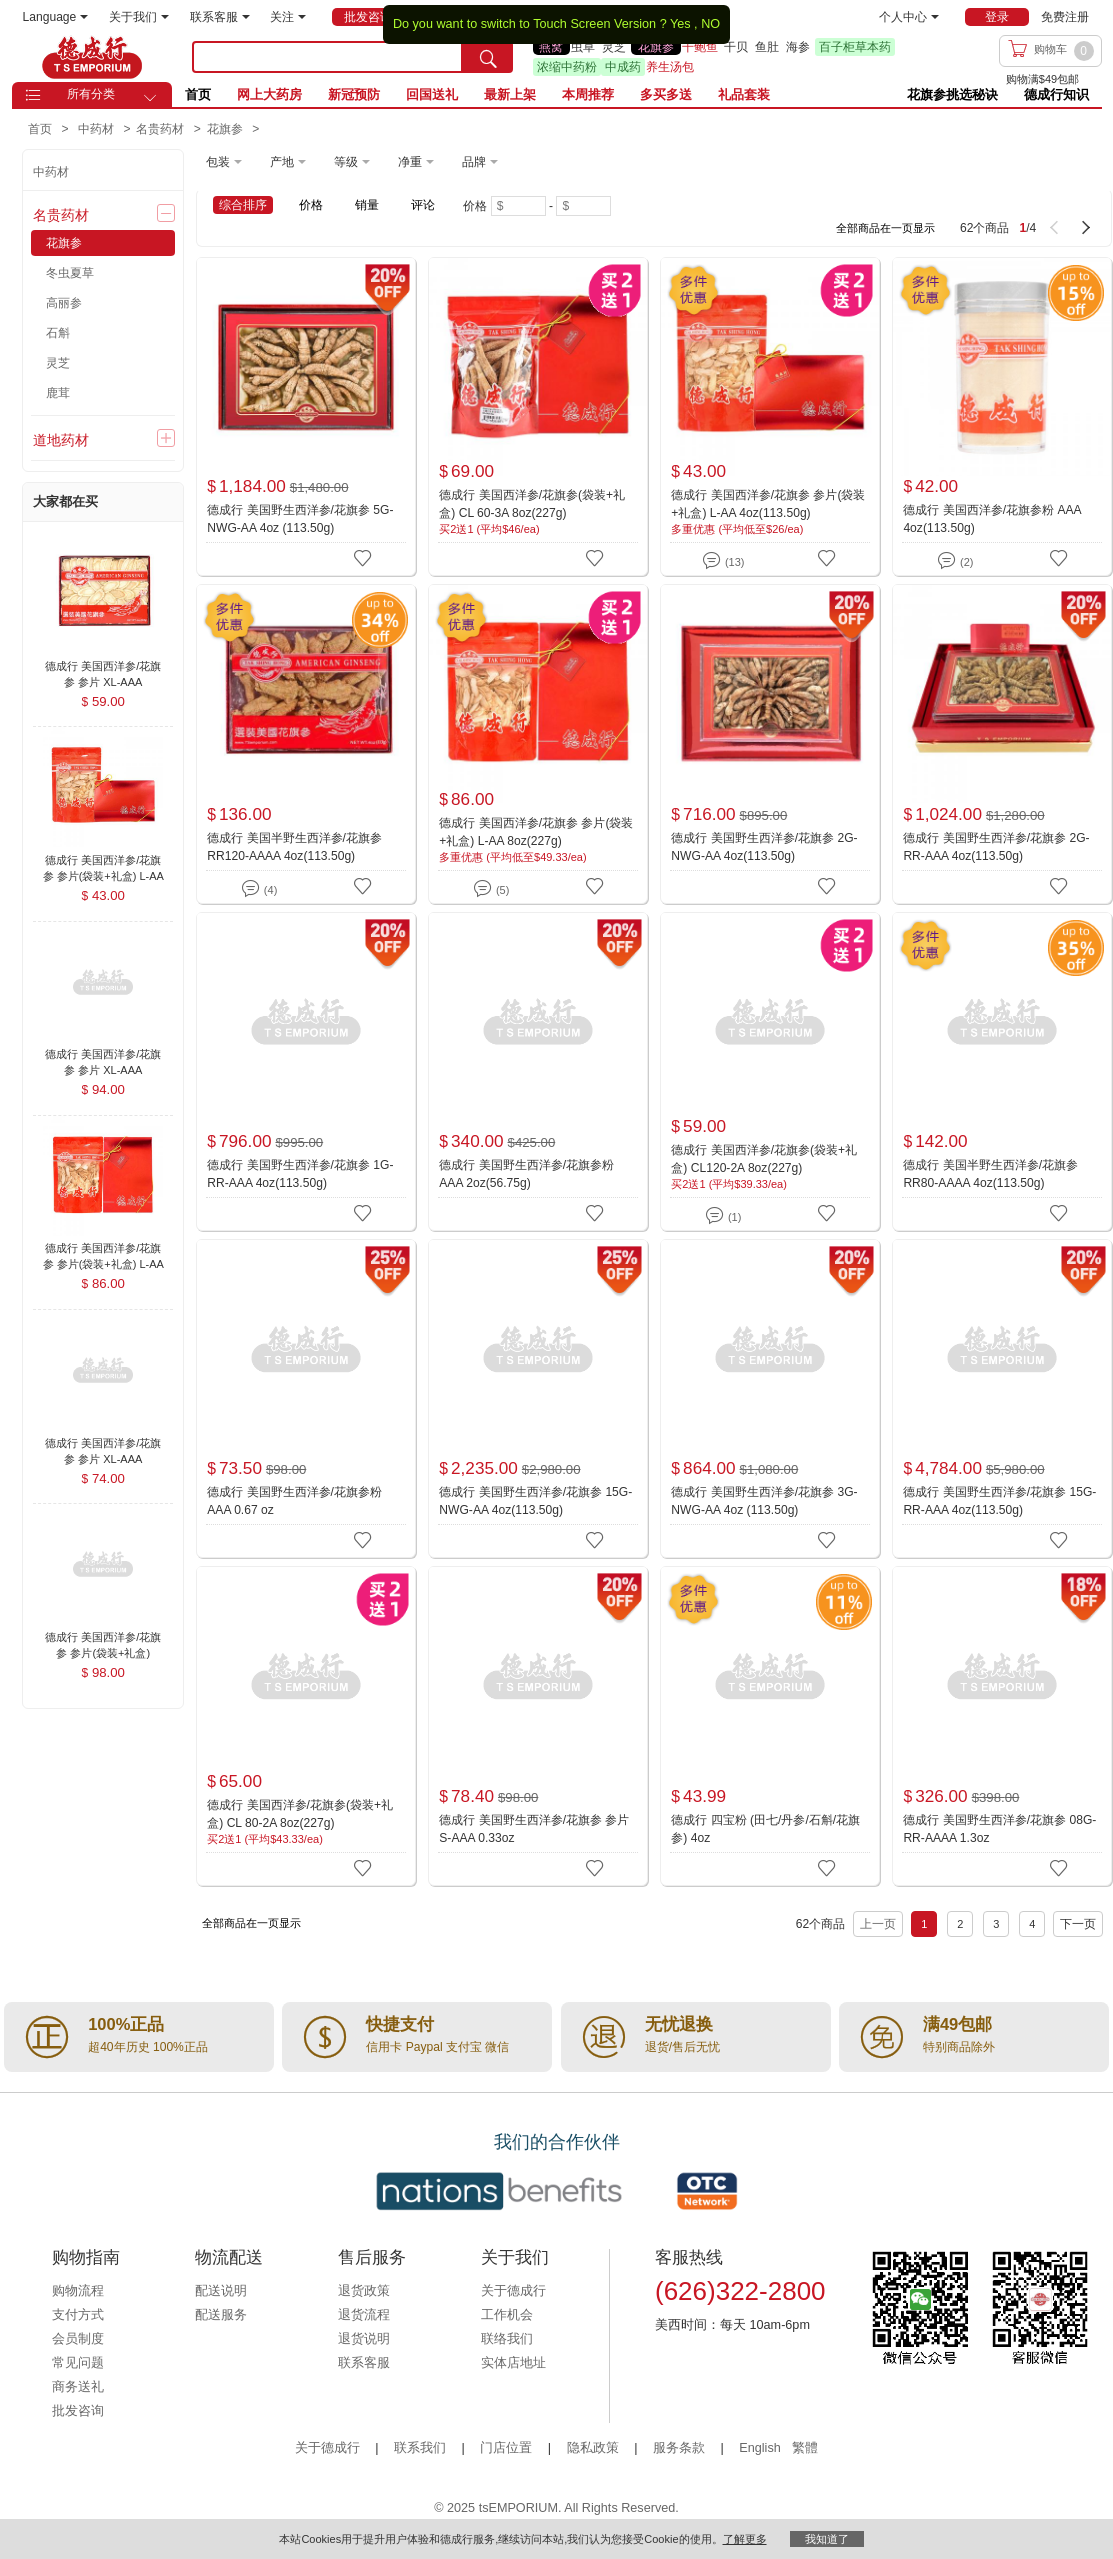 The image size is (1113, 2559). What do you see at coordinates (507, 2339) in the screenshot?
I see `联络我们` at bounding box center [507, 2339].